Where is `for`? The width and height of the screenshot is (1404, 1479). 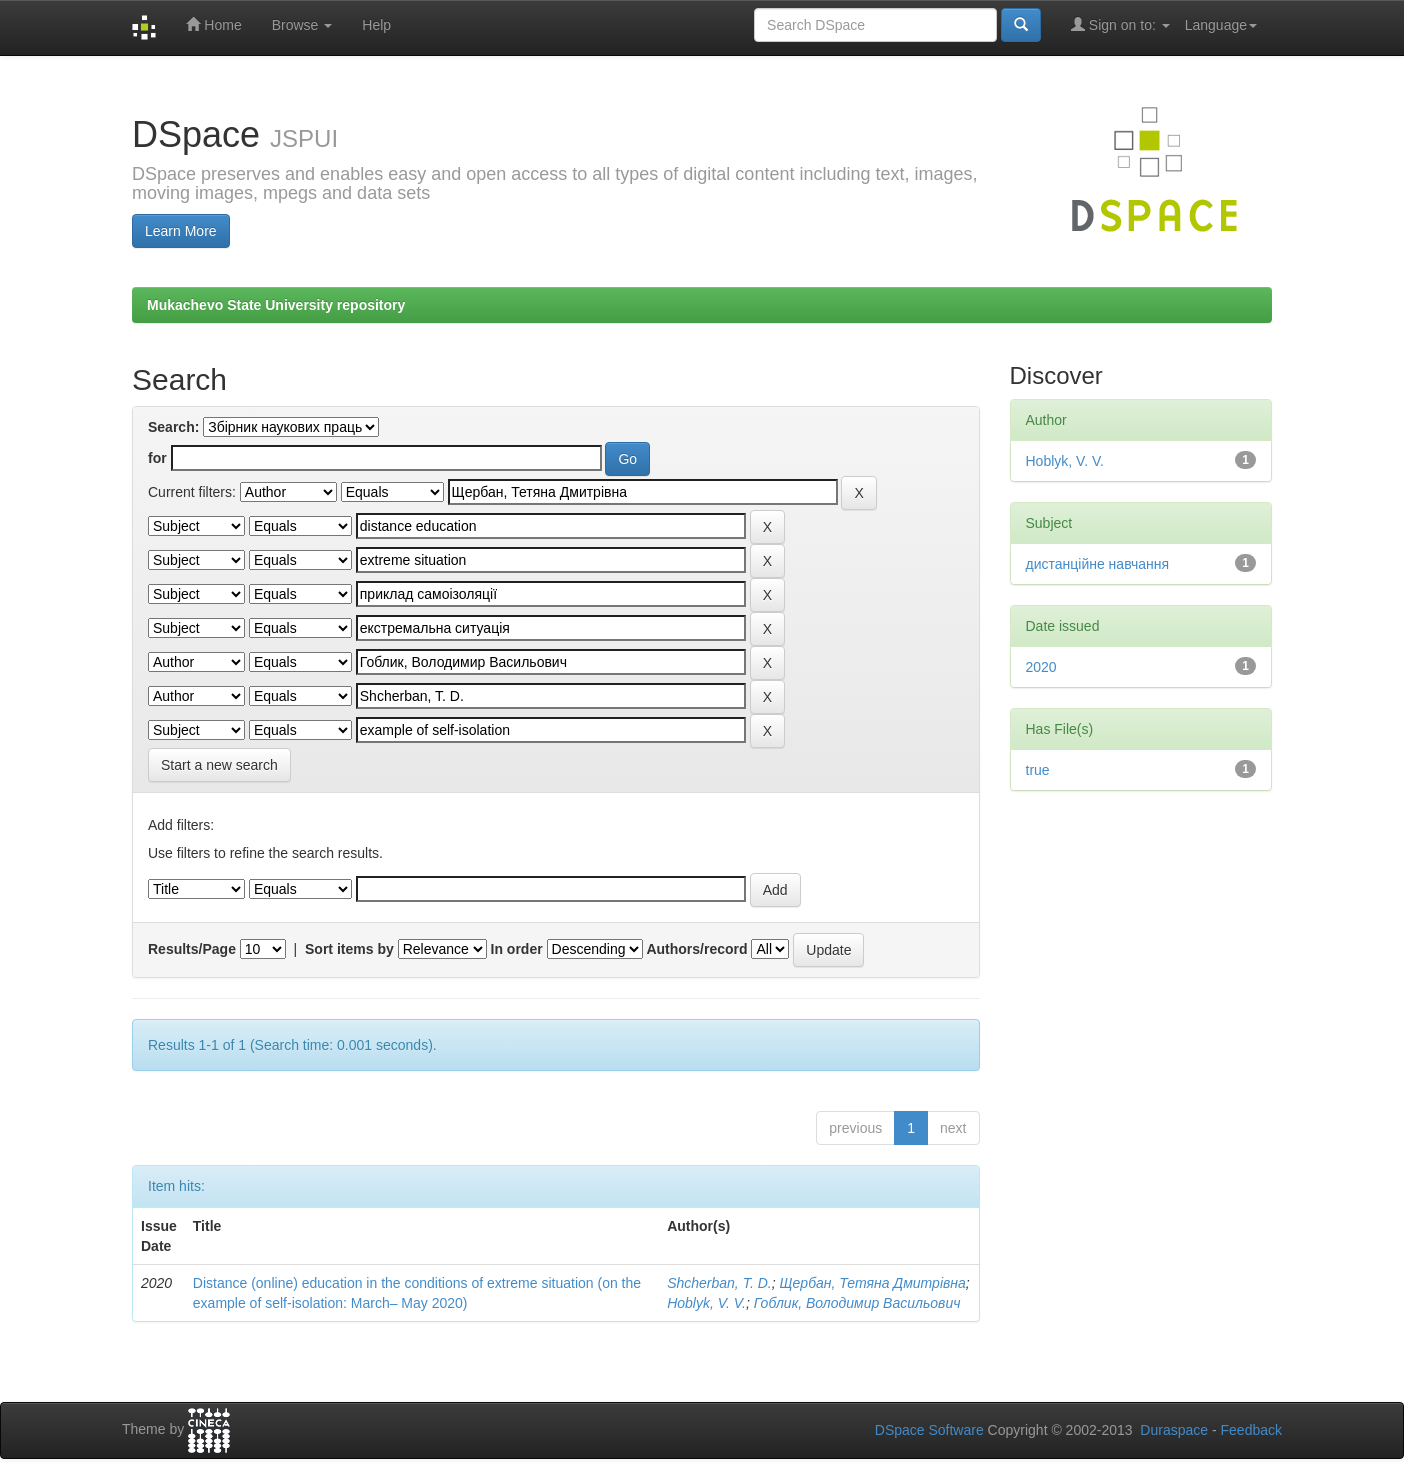
for is located at coordinates (157, 458).